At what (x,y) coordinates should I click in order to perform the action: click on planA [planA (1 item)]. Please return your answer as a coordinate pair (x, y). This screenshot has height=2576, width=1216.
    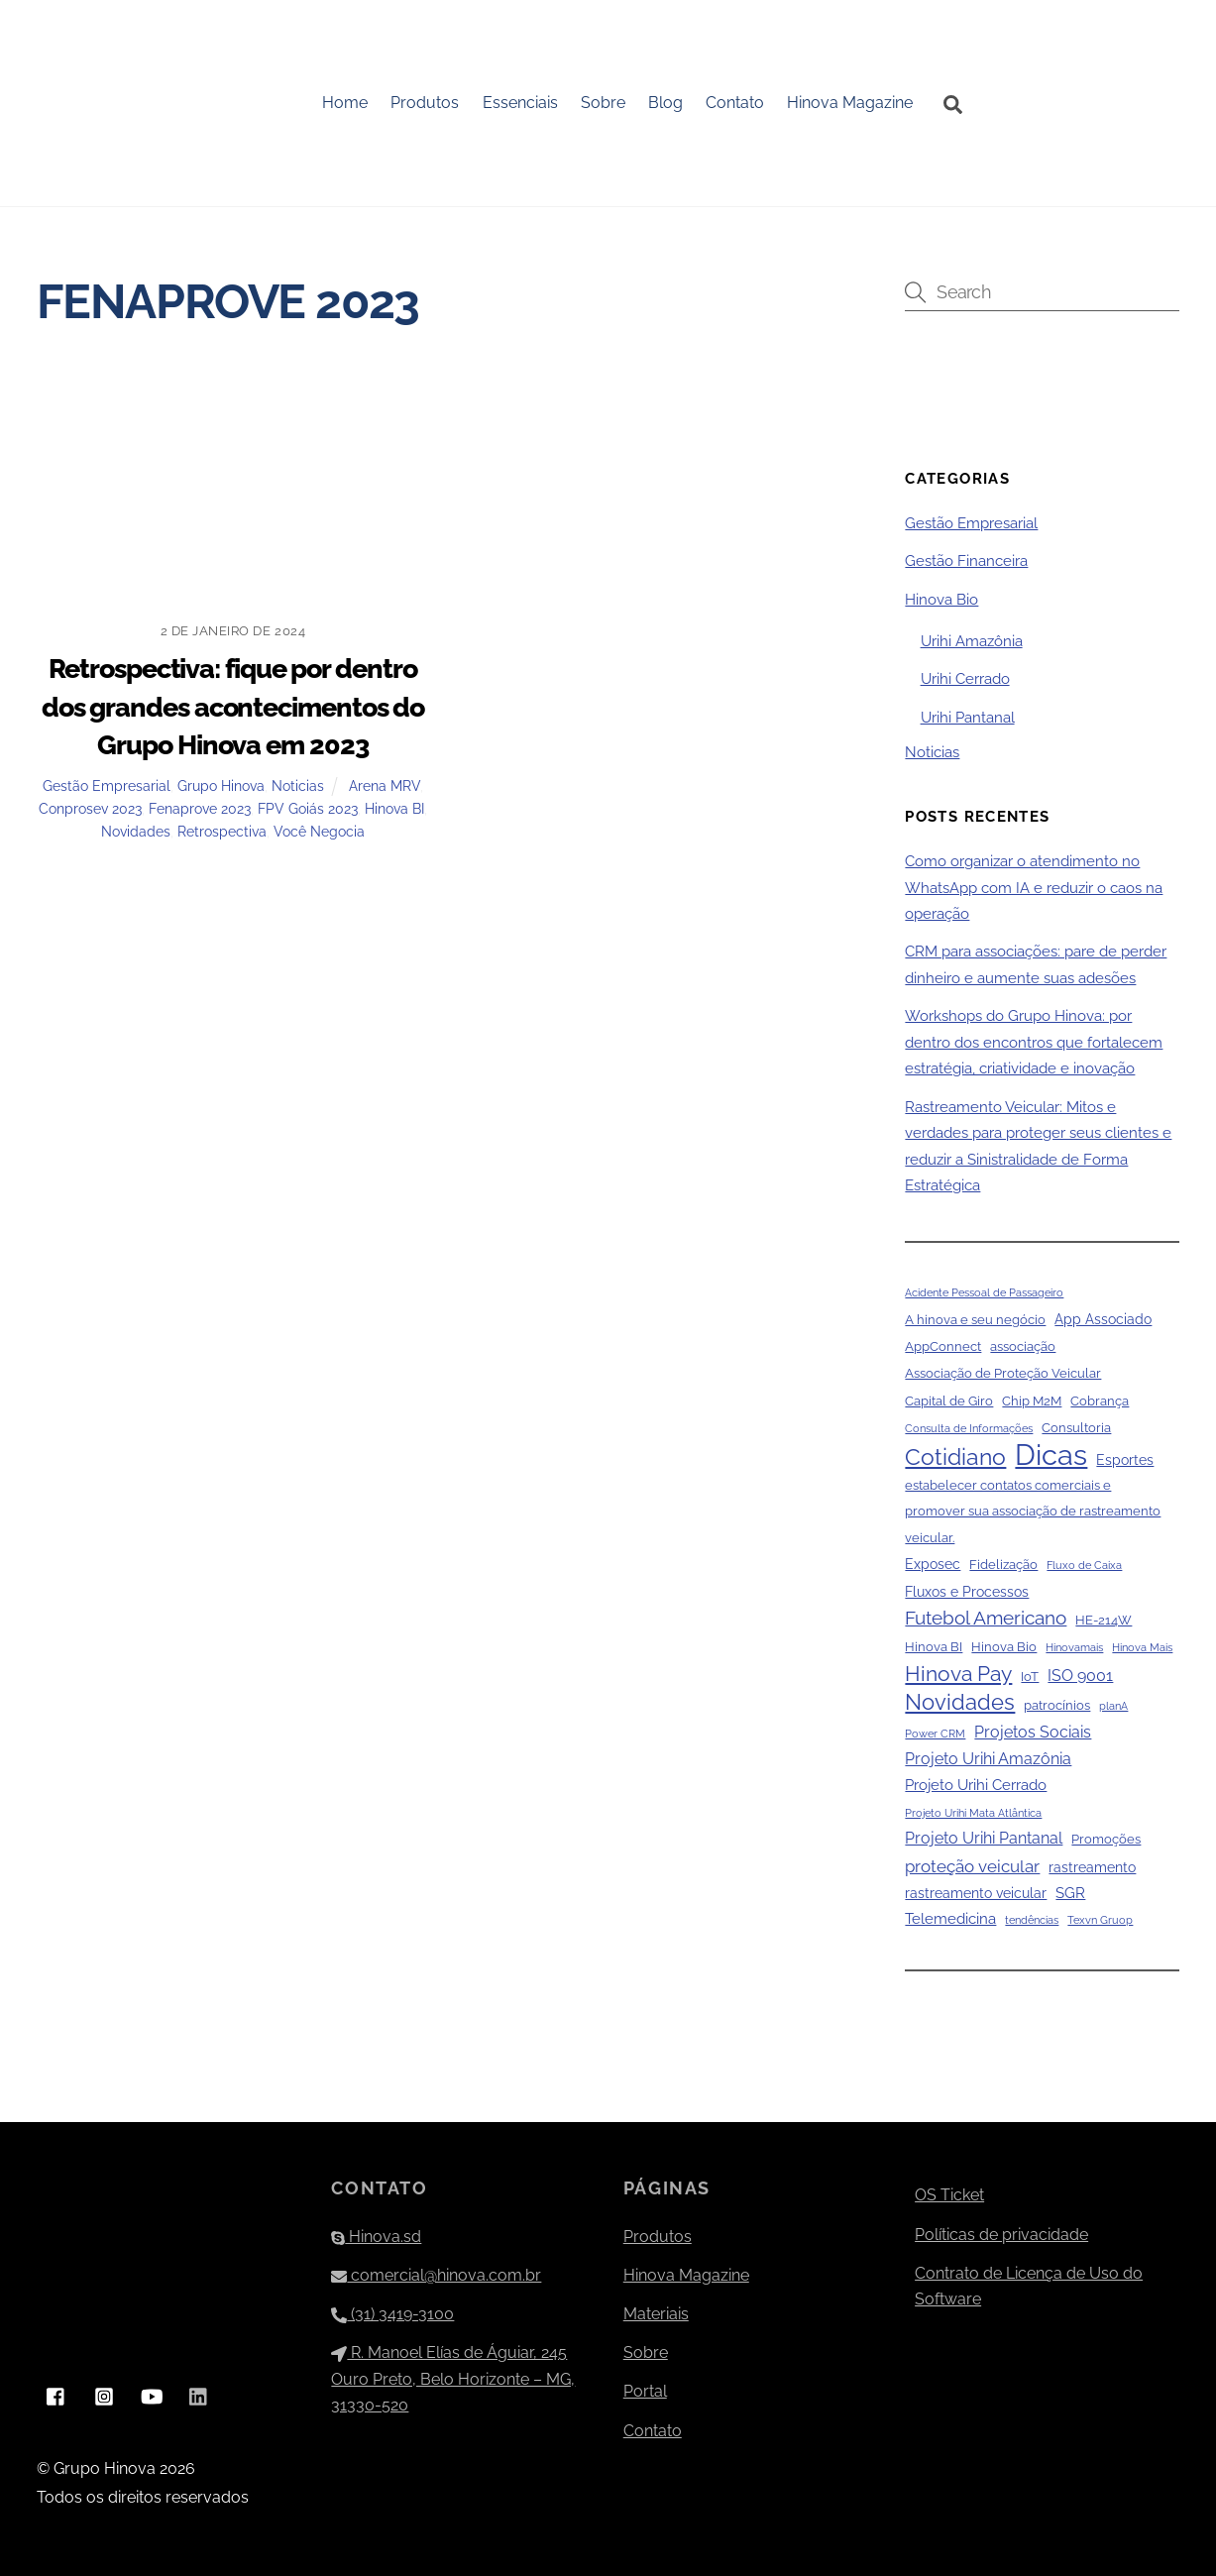
    Looking at the image, I should click on (1113, 1707).